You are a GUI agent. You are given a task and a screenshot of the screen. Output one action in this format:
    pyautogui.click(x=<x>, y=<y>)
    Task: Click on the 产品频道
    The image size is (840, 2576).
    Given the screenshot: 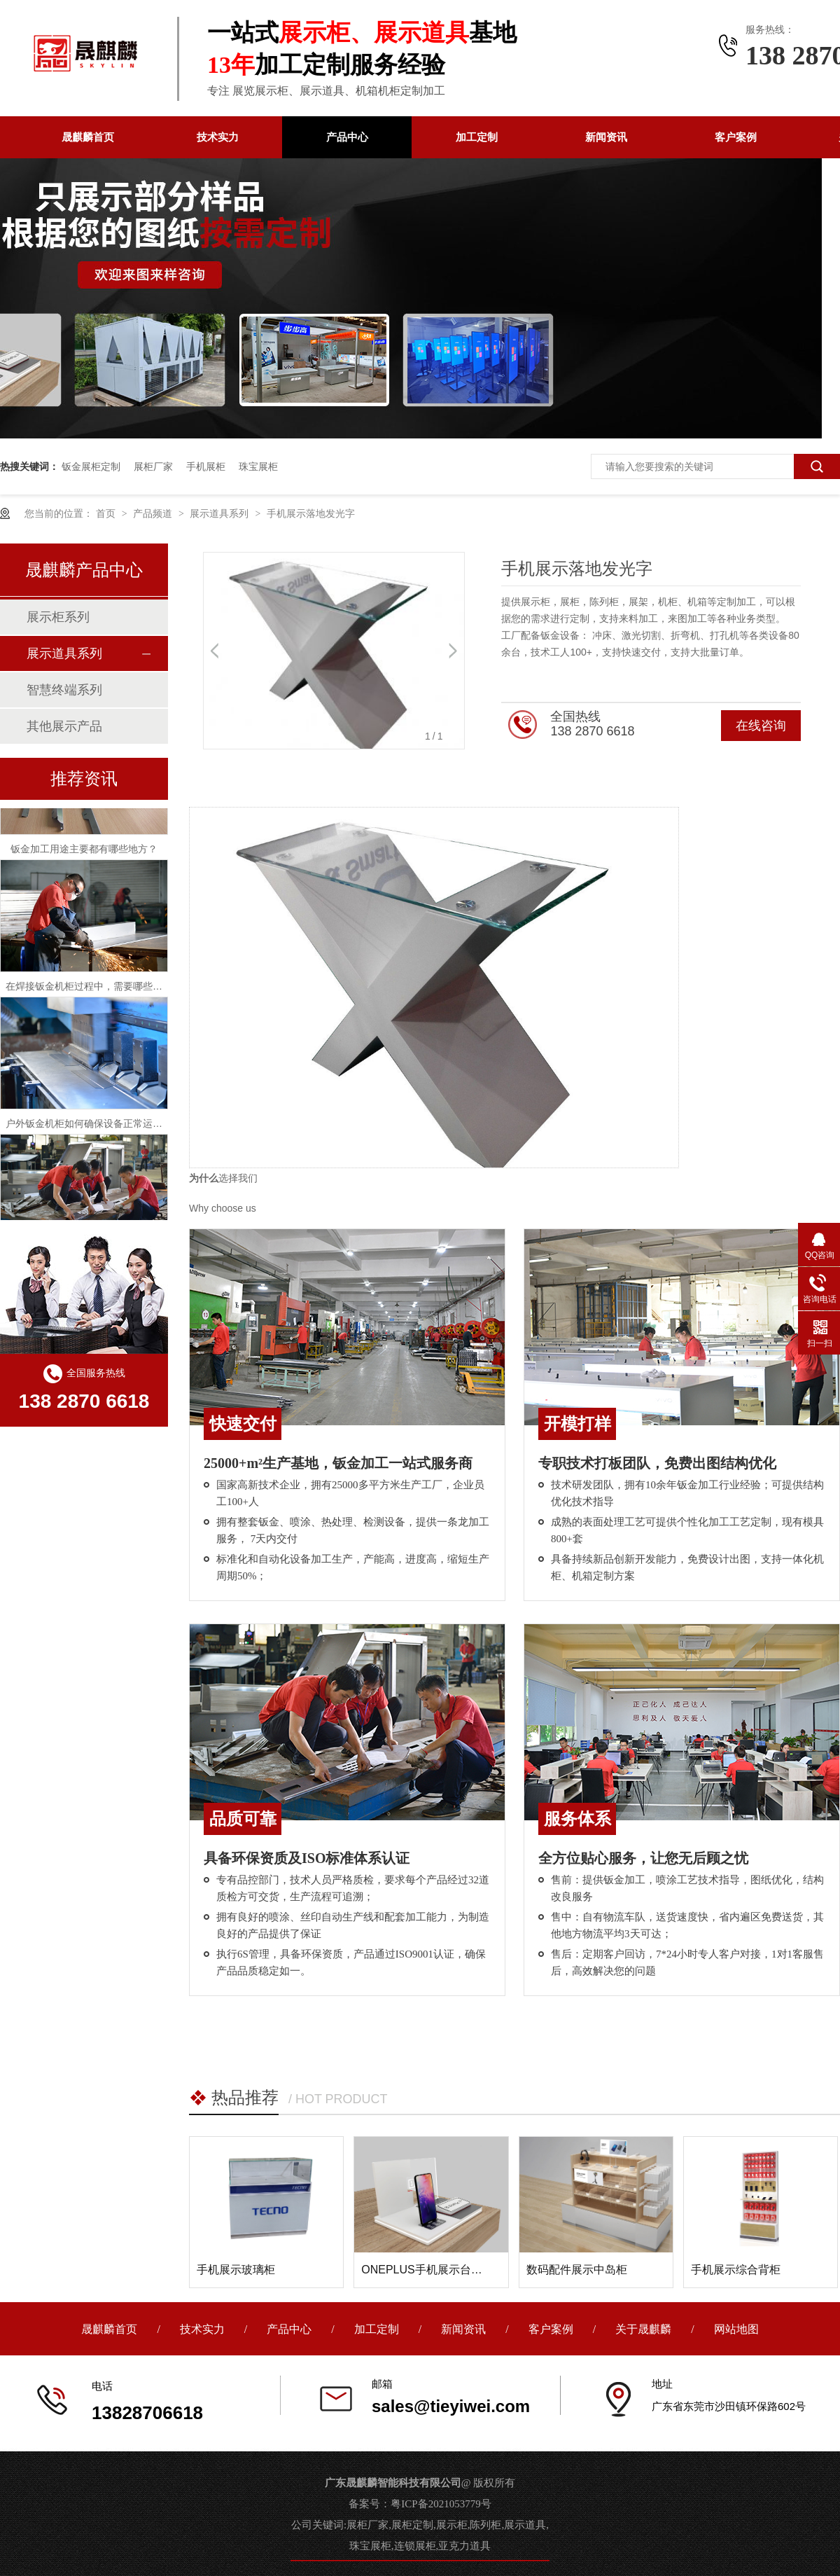 What is the action you would take?
    pyautogui.click(x=154, y=513)
    